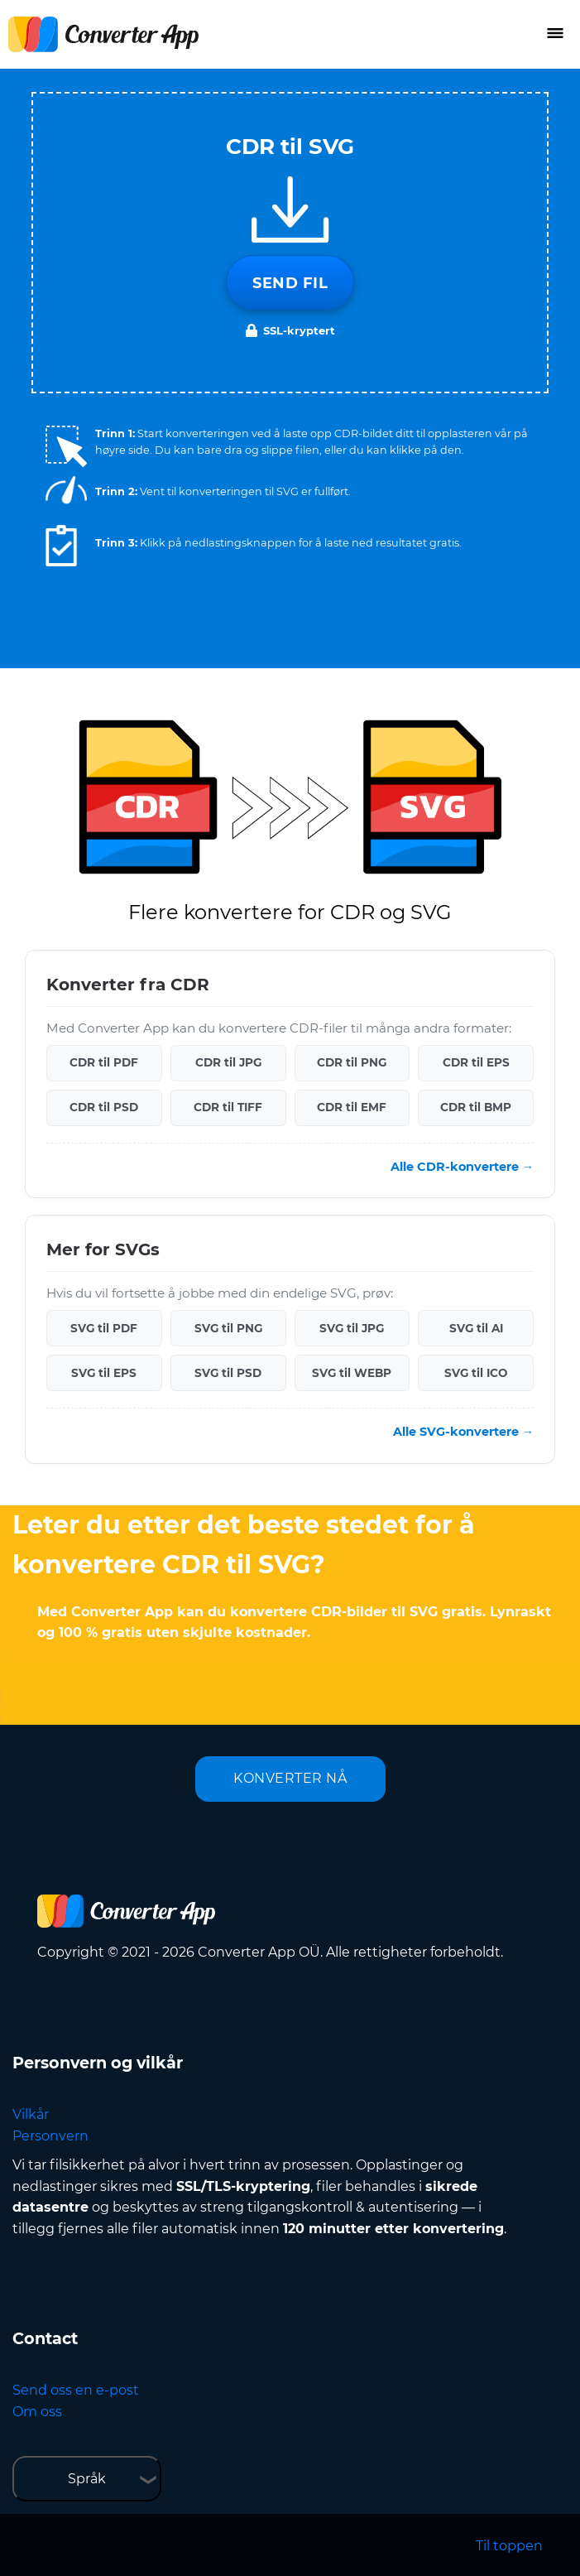  I want to click on Alle SVG-konvertere →, so click(463, 1431).